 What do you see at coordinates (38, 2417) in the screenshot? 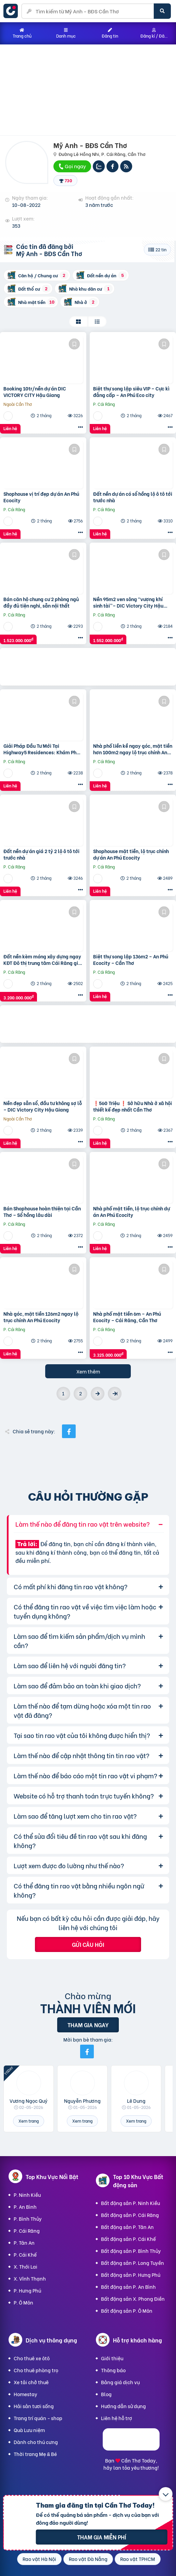
I see `Trang trí quán - shop` at bounding box center [38, 2417].